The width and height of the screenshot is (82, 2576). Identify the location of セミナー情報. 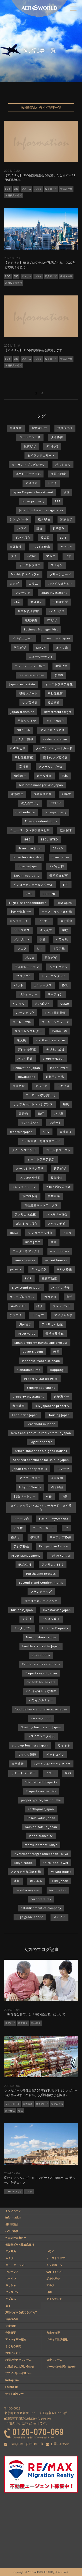
(24, 739).